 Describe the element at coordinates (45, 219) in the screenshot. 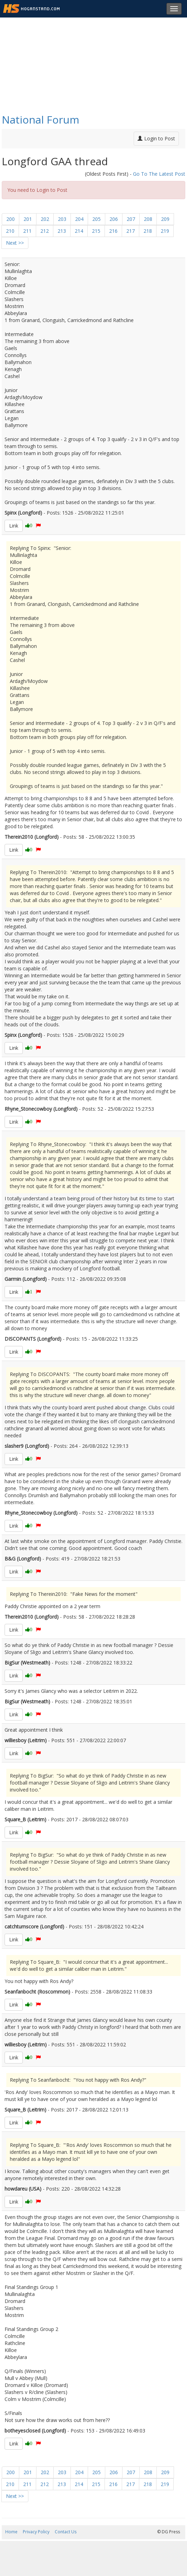

I see `202` at that location.